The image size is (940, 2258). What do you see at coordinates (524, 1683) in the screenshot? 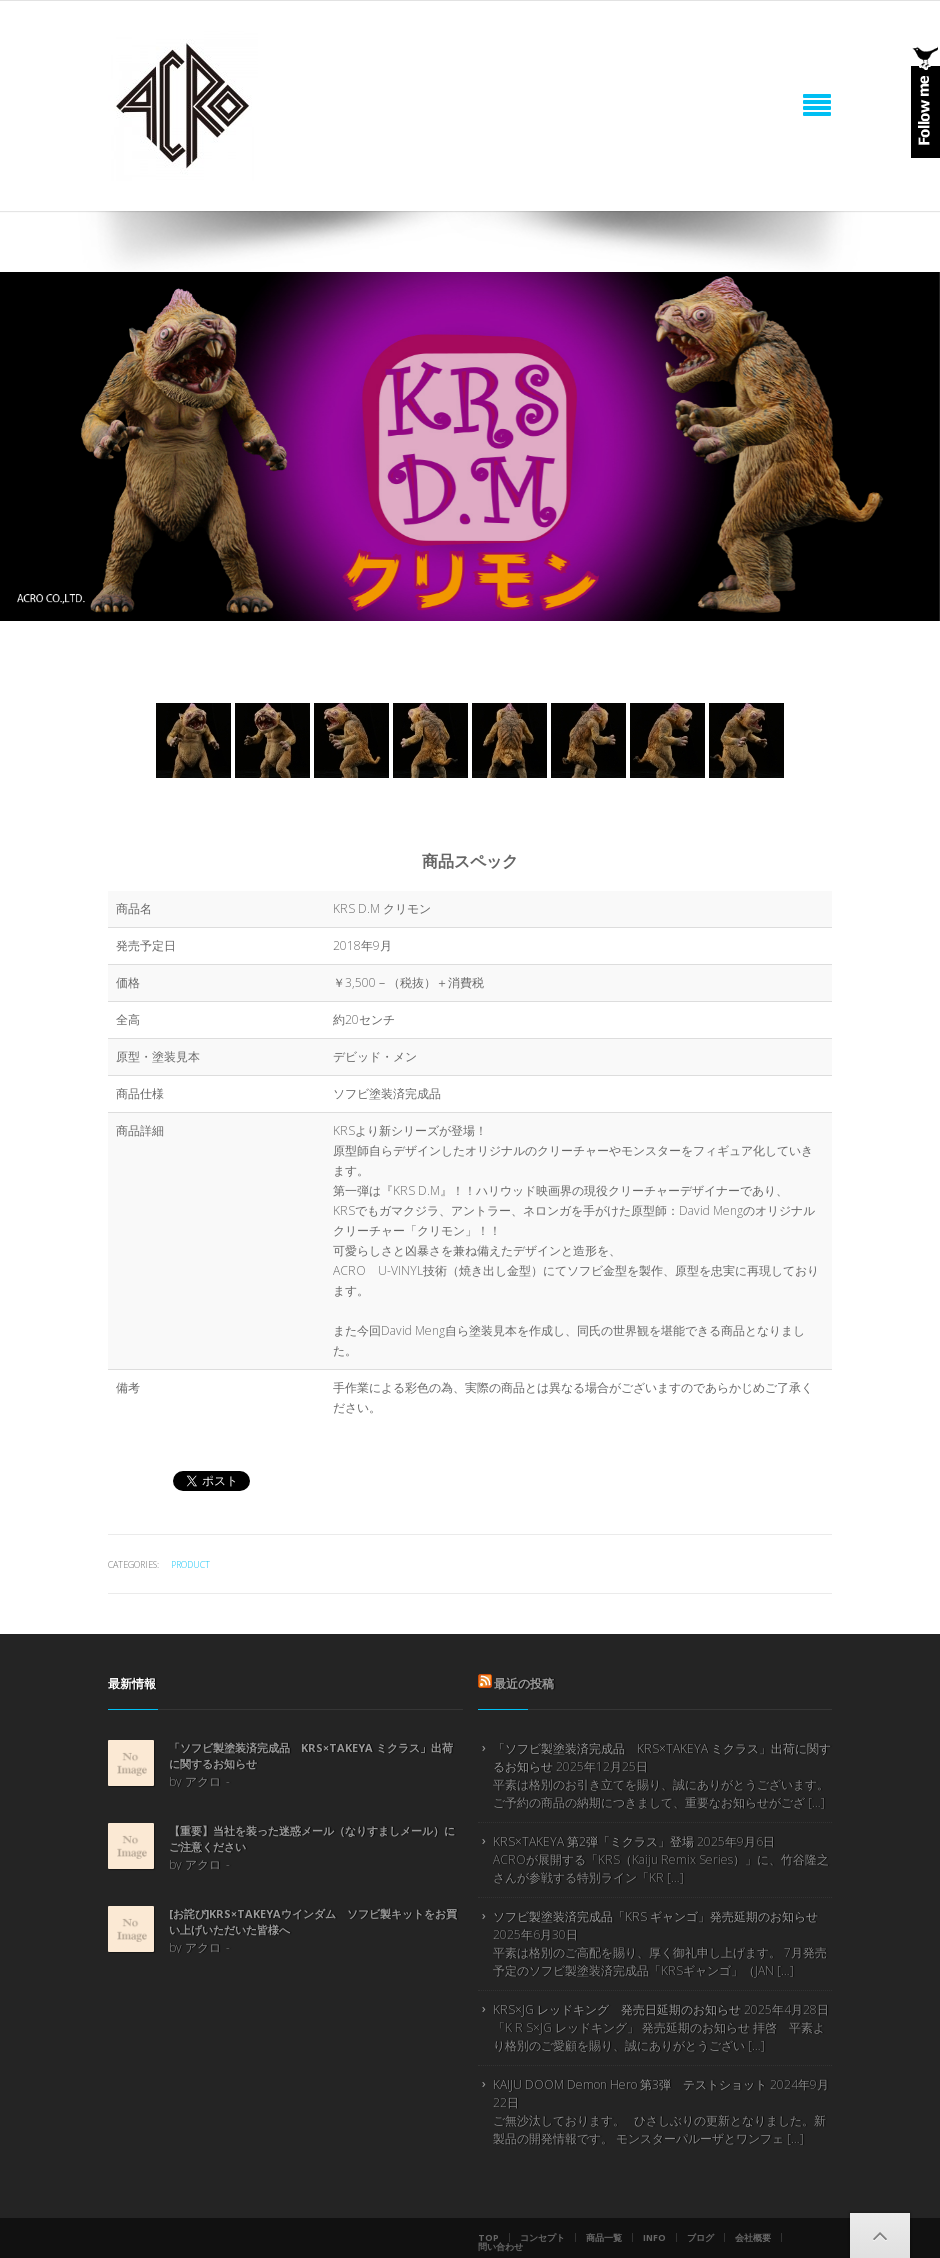
I see `最近の投稿` at bounding box center [524, 1683].